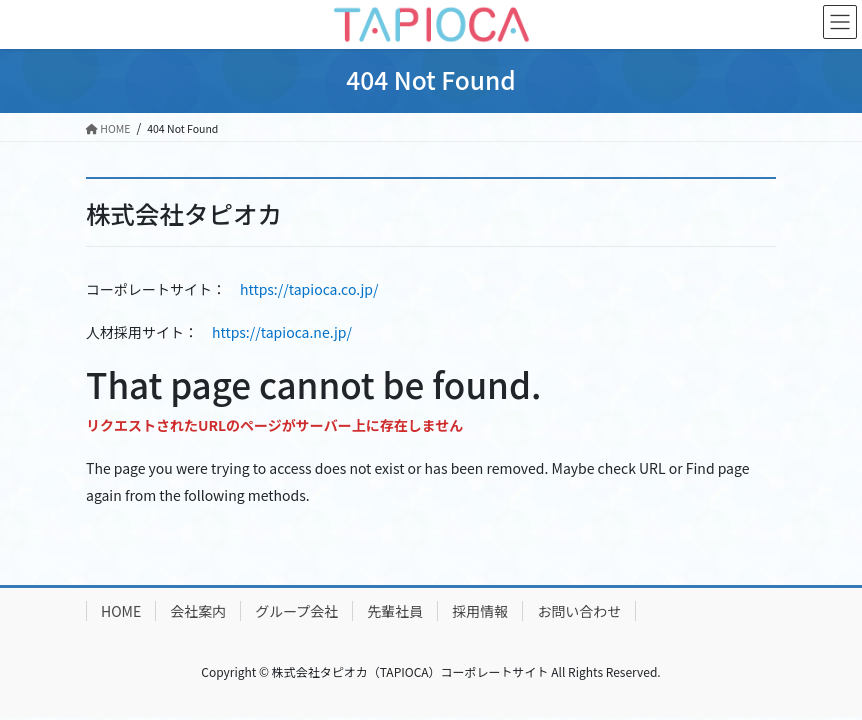 The height and width of the screenshot is (720, 862). Describe the element at coordinates (309, 289) in the screenshot. I see `https://tapioca.co.jp/` at that location.